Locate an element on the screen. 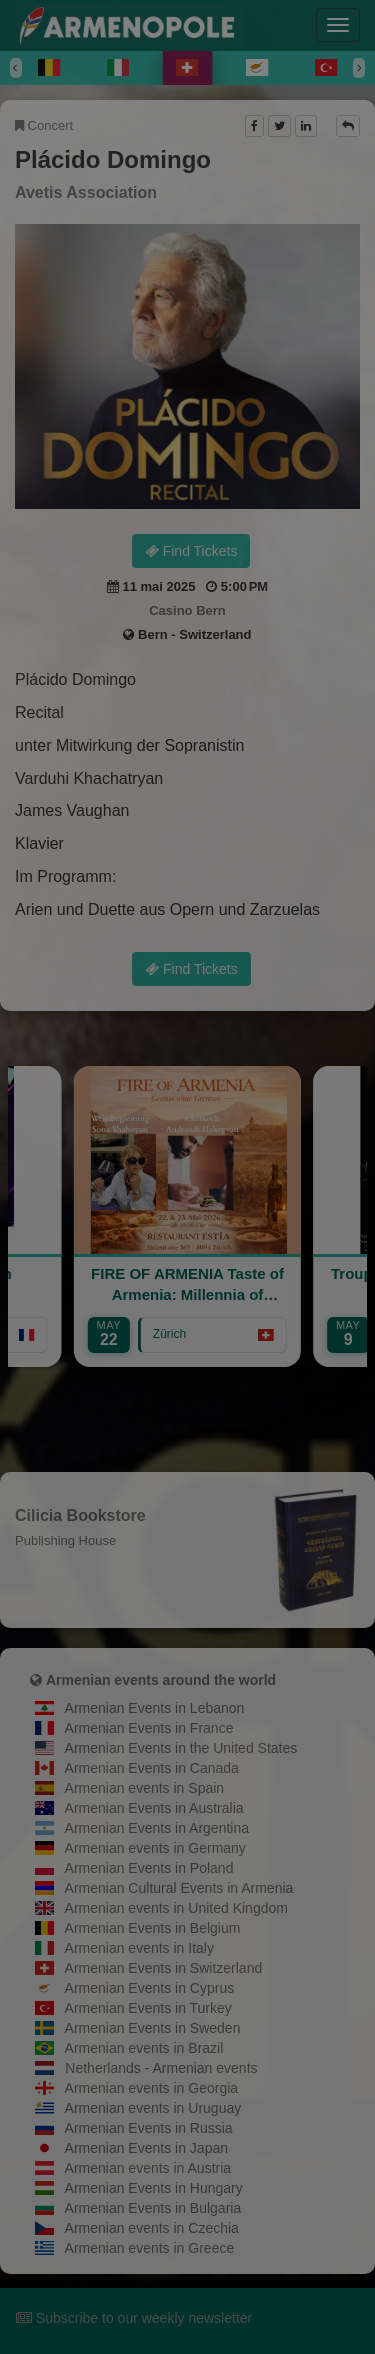  Armenian Events in Poland is located at coordinates (149, 1868).